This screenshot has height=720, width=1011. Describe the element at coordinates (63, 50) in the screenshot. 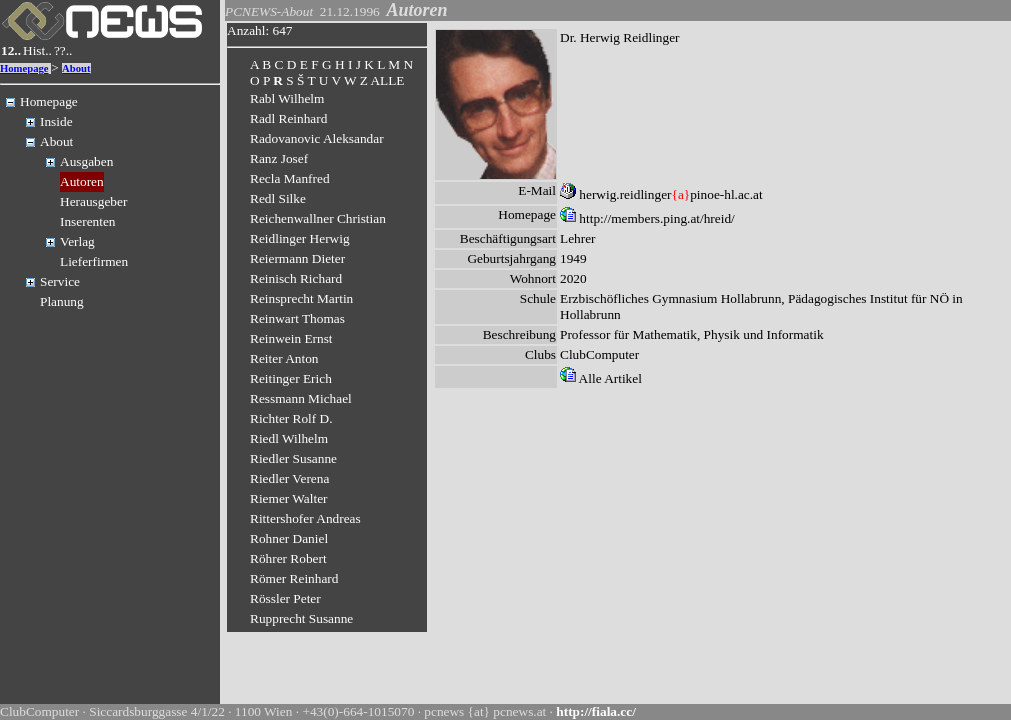

I see `??..` at that location.